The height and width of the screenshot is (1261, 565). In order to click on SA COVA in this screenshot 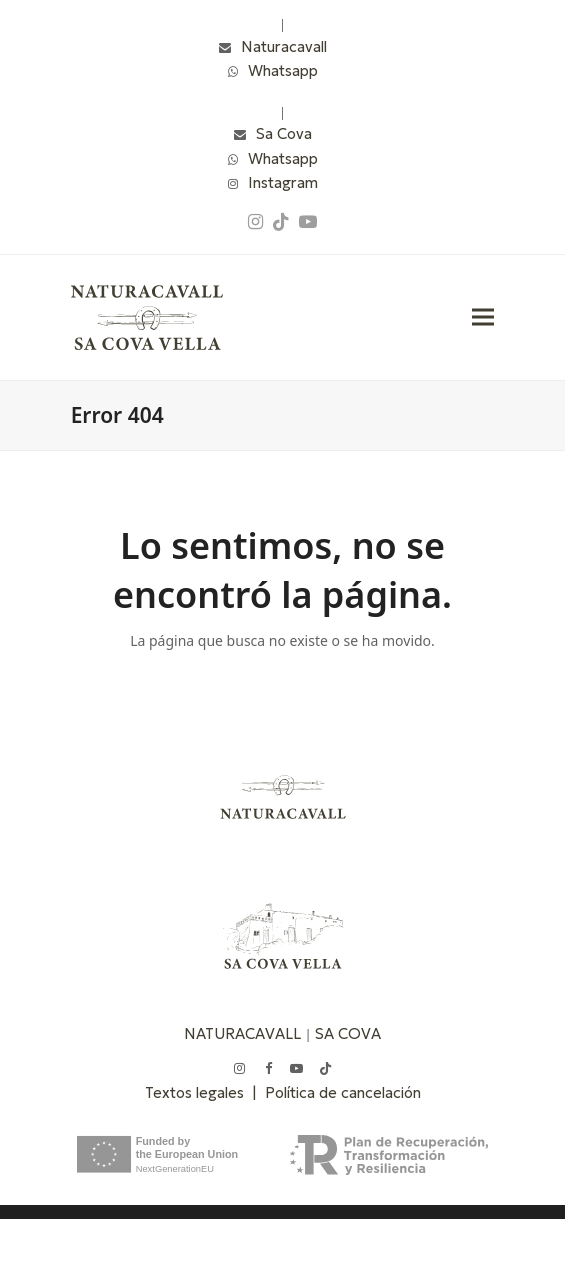, I will do `click(348, 1033)`.